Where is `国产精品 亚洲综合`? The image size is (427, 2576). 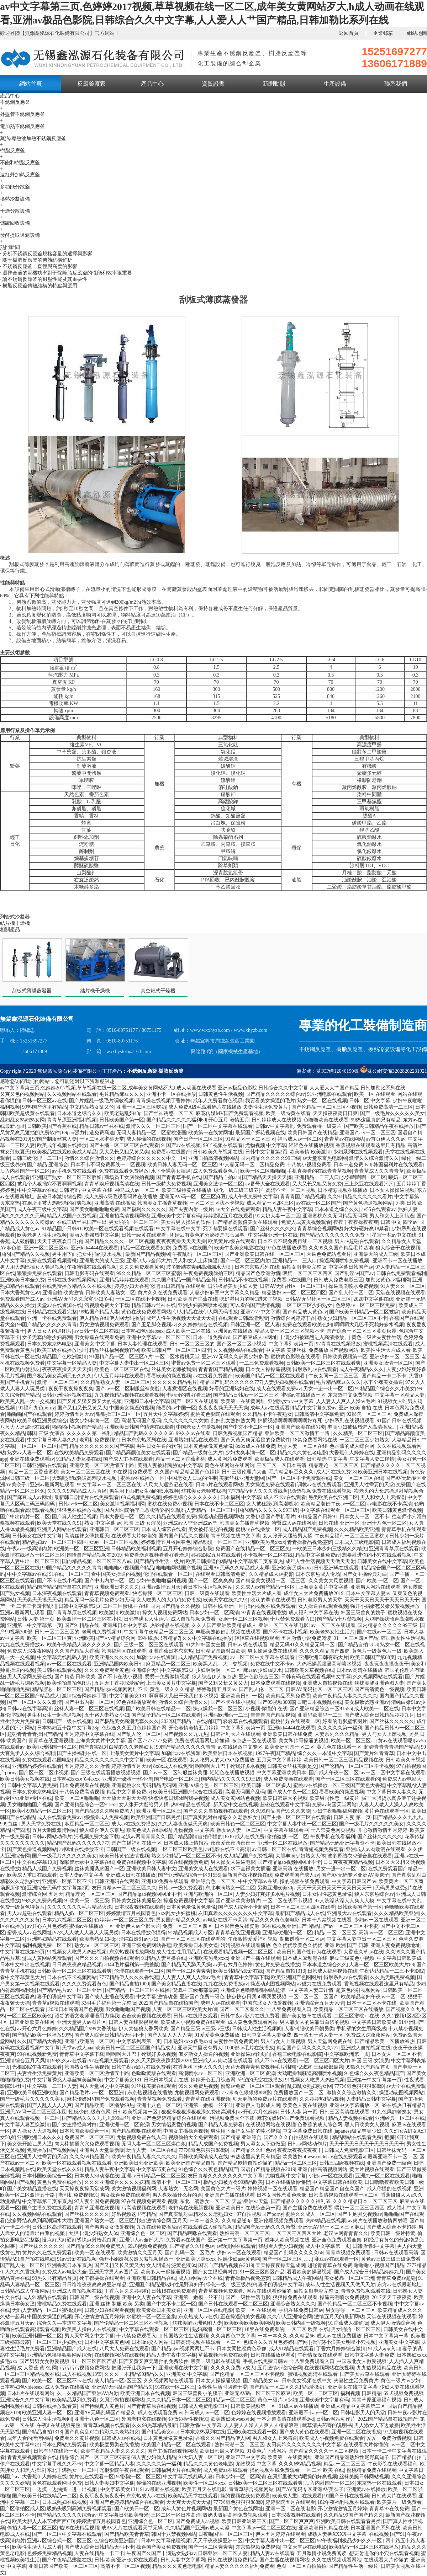 国产精品 亚洲综合 is located at coordinates (47, 1164).